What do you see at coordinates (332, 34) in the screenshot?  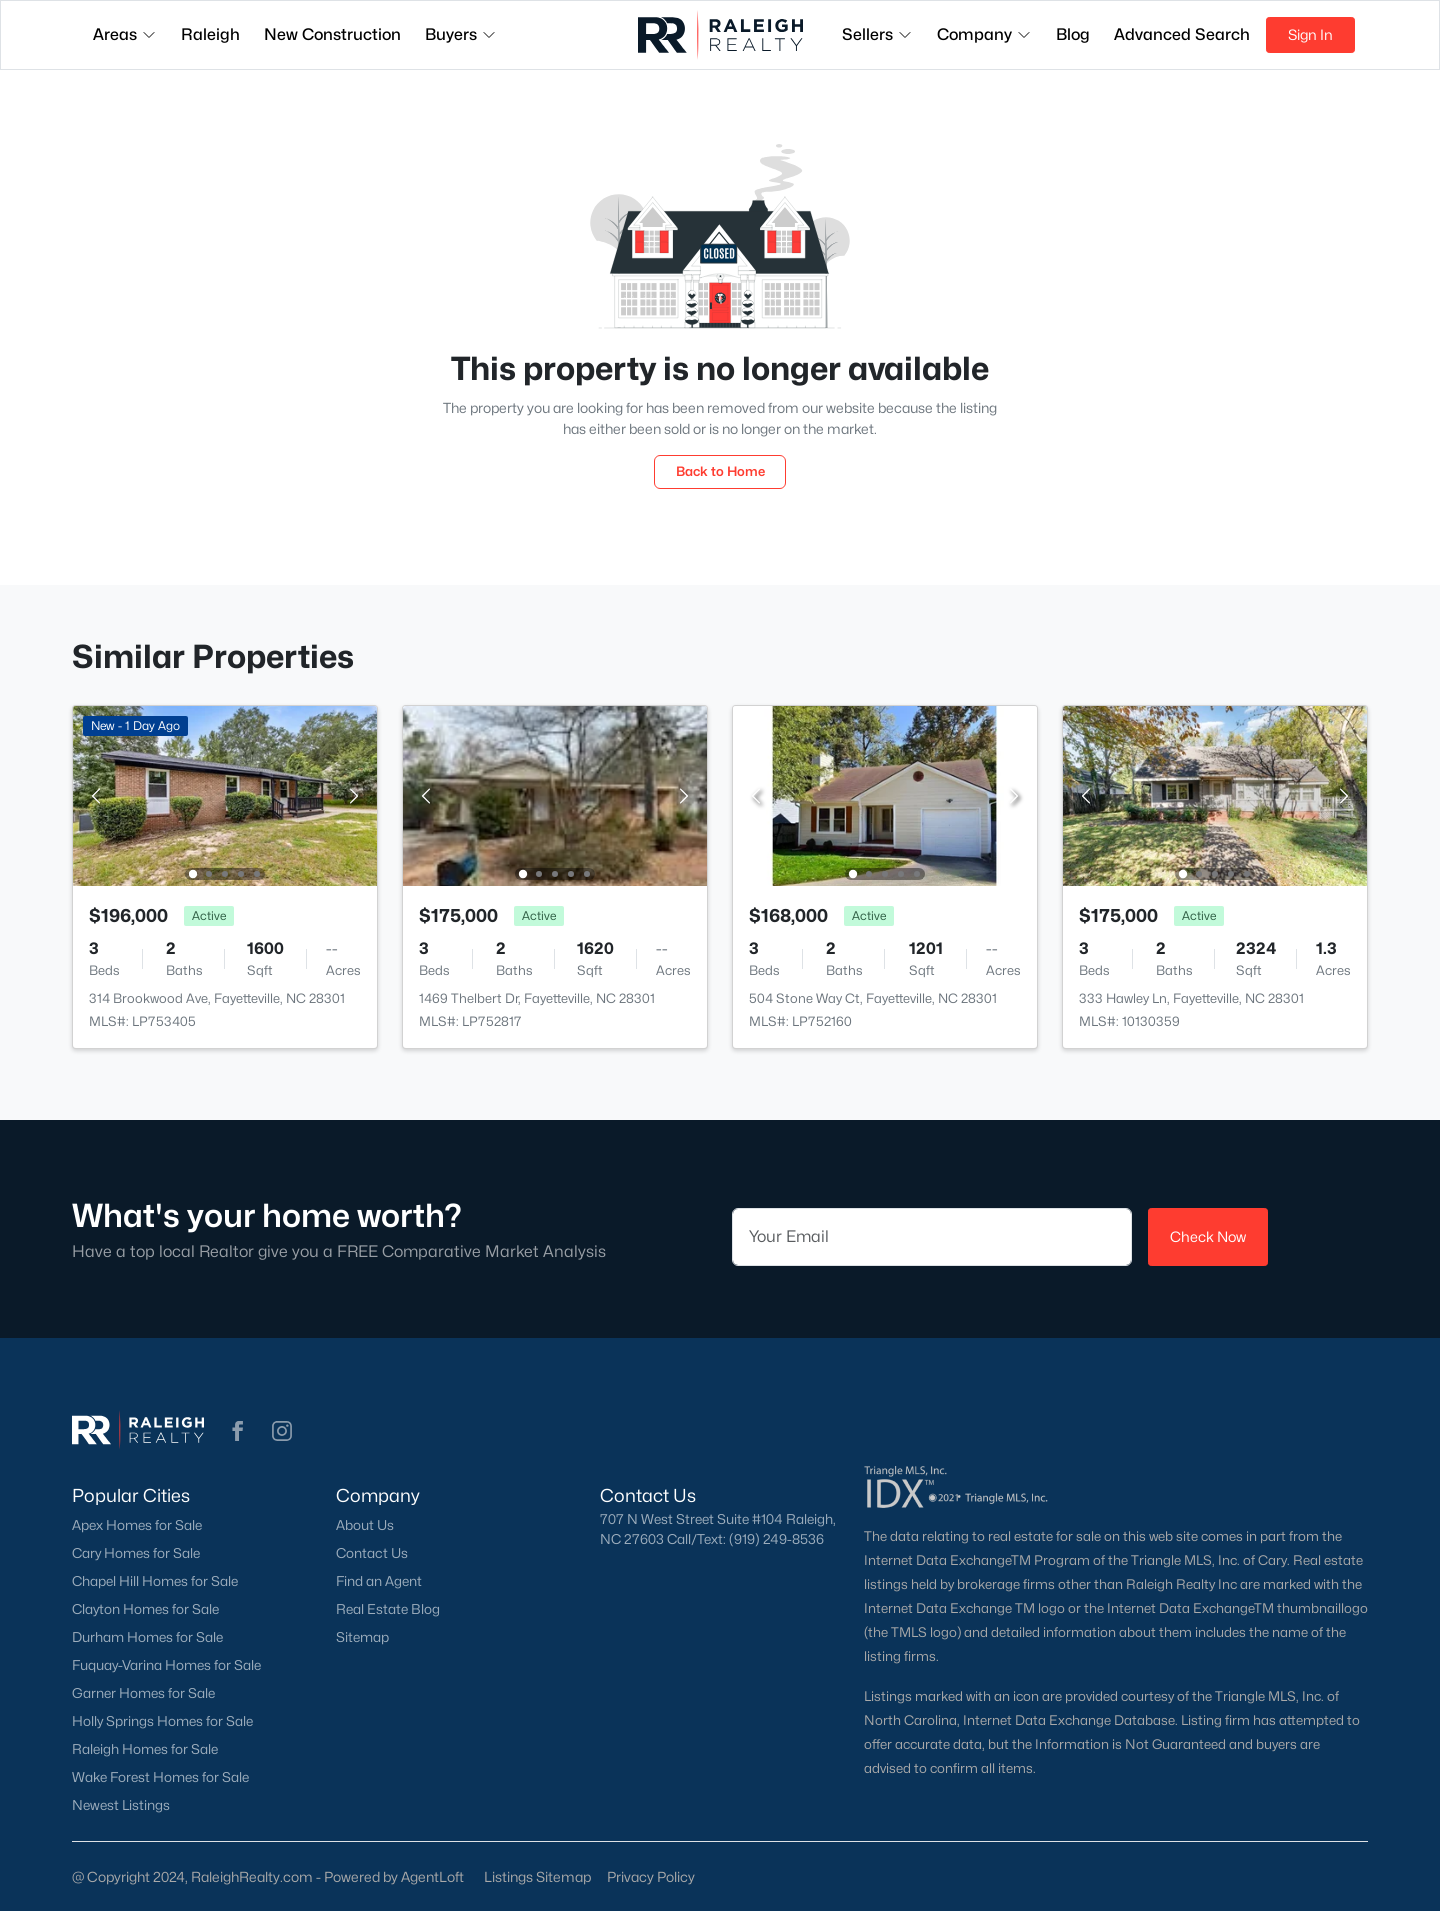 I see `New Construction [button]` at bounding box center [332, 34].